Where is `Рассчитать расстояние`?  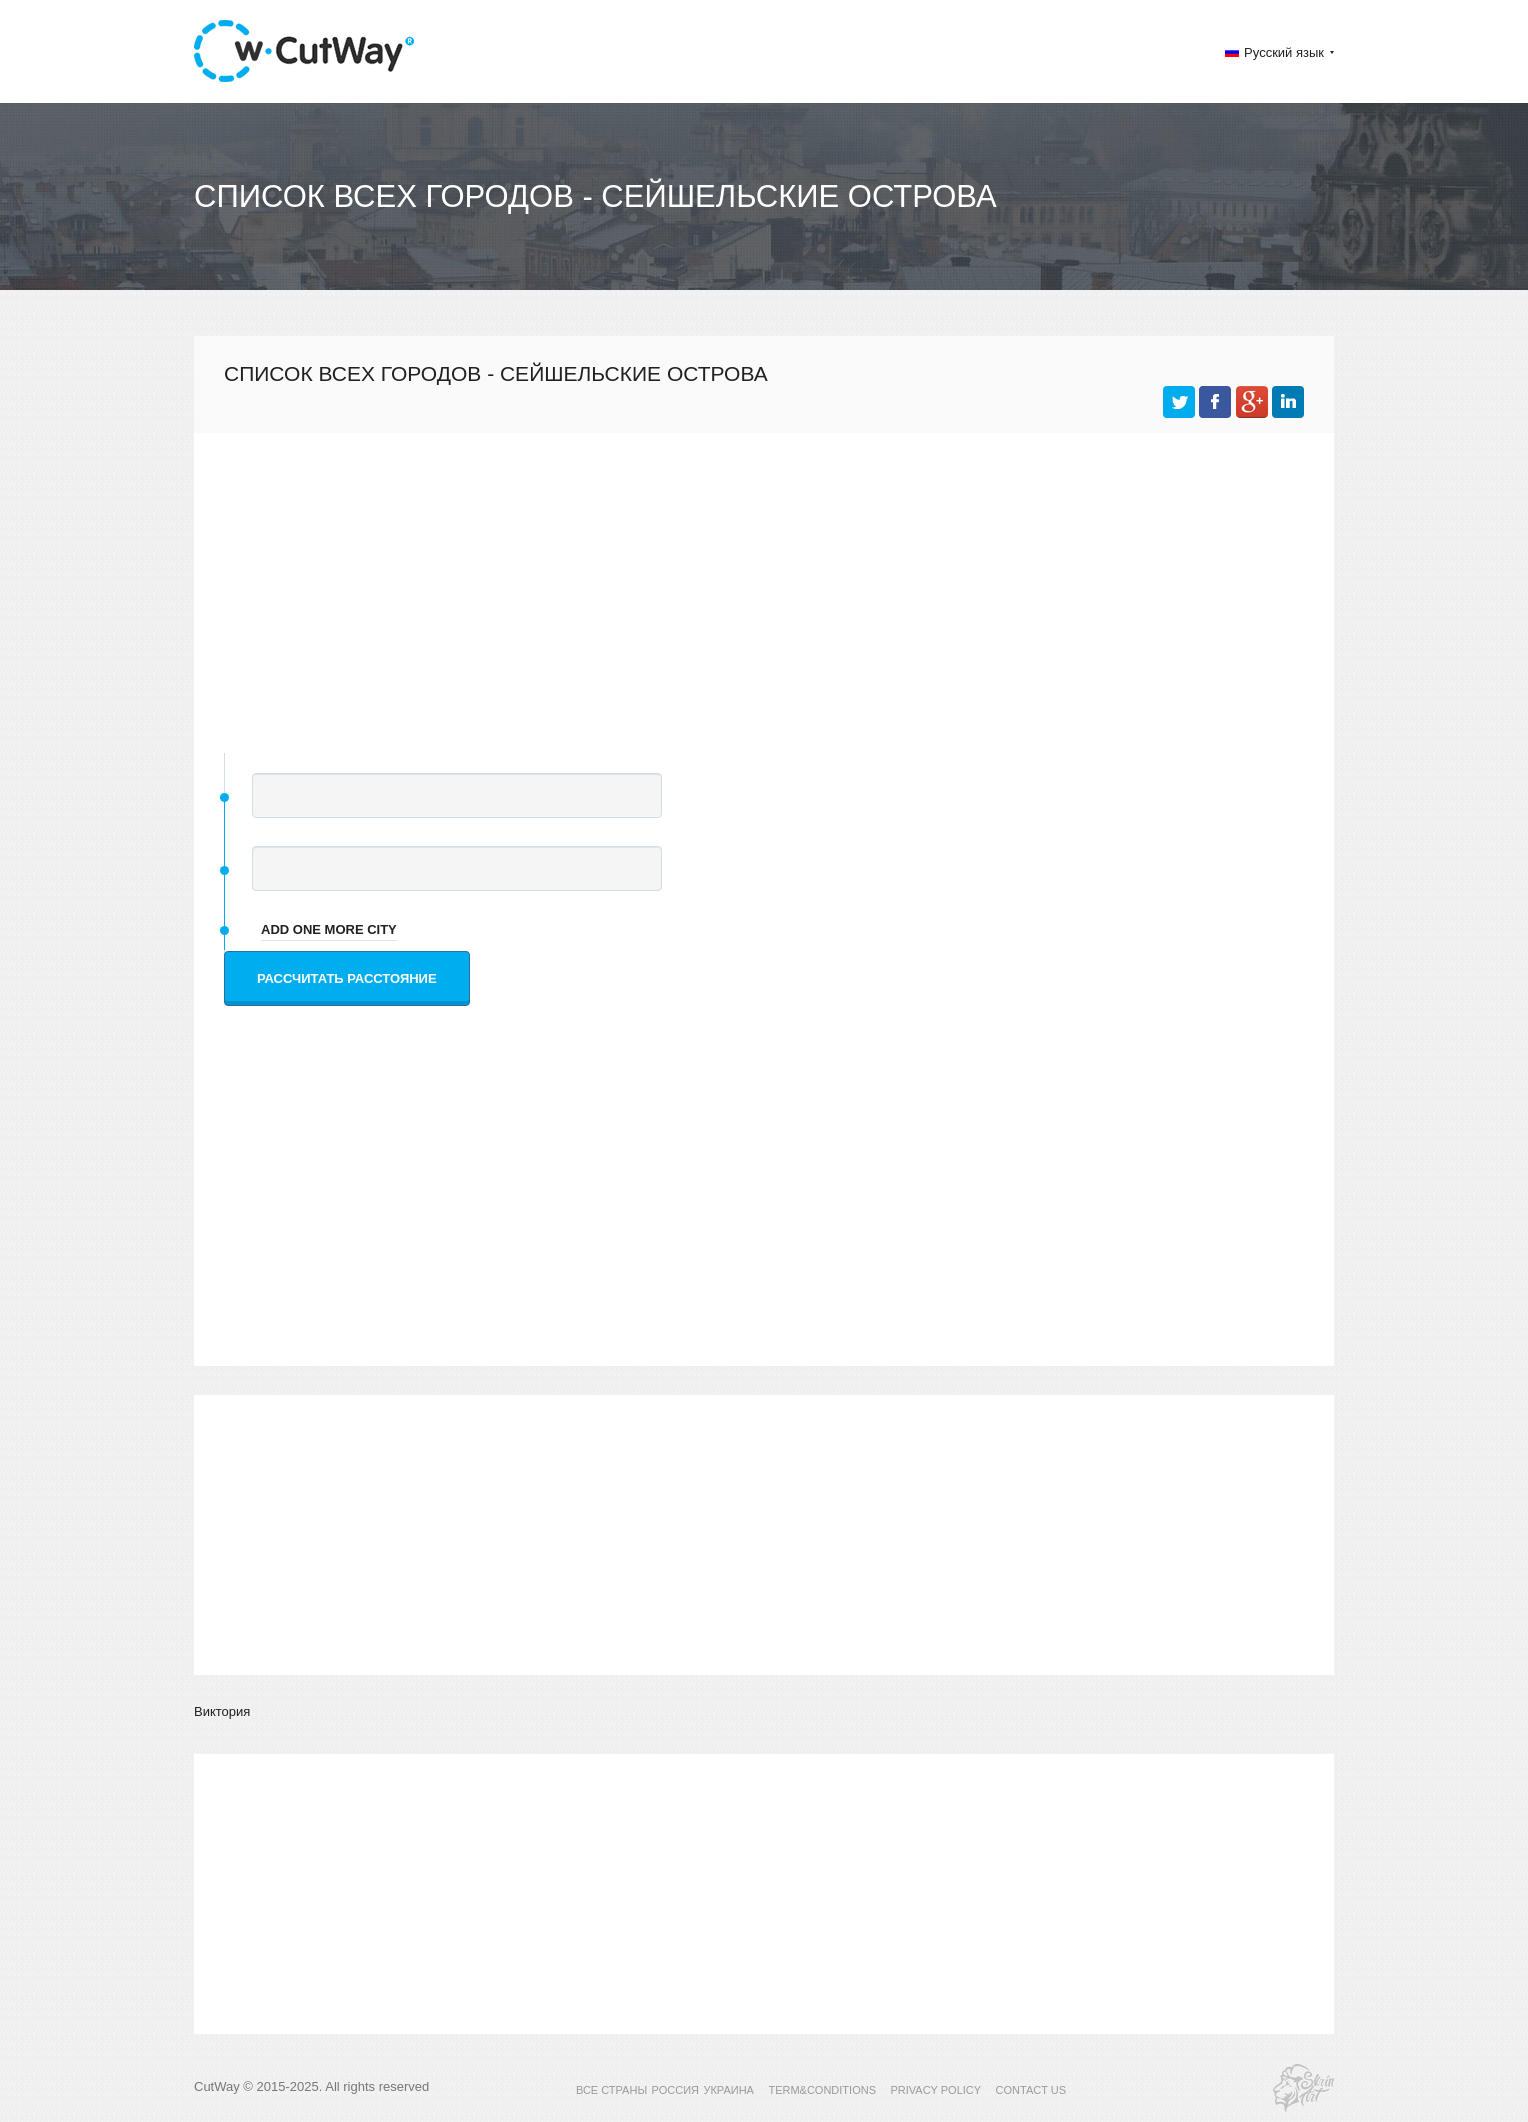
Рассчитать расстояние is located at coordinates (347, 978).